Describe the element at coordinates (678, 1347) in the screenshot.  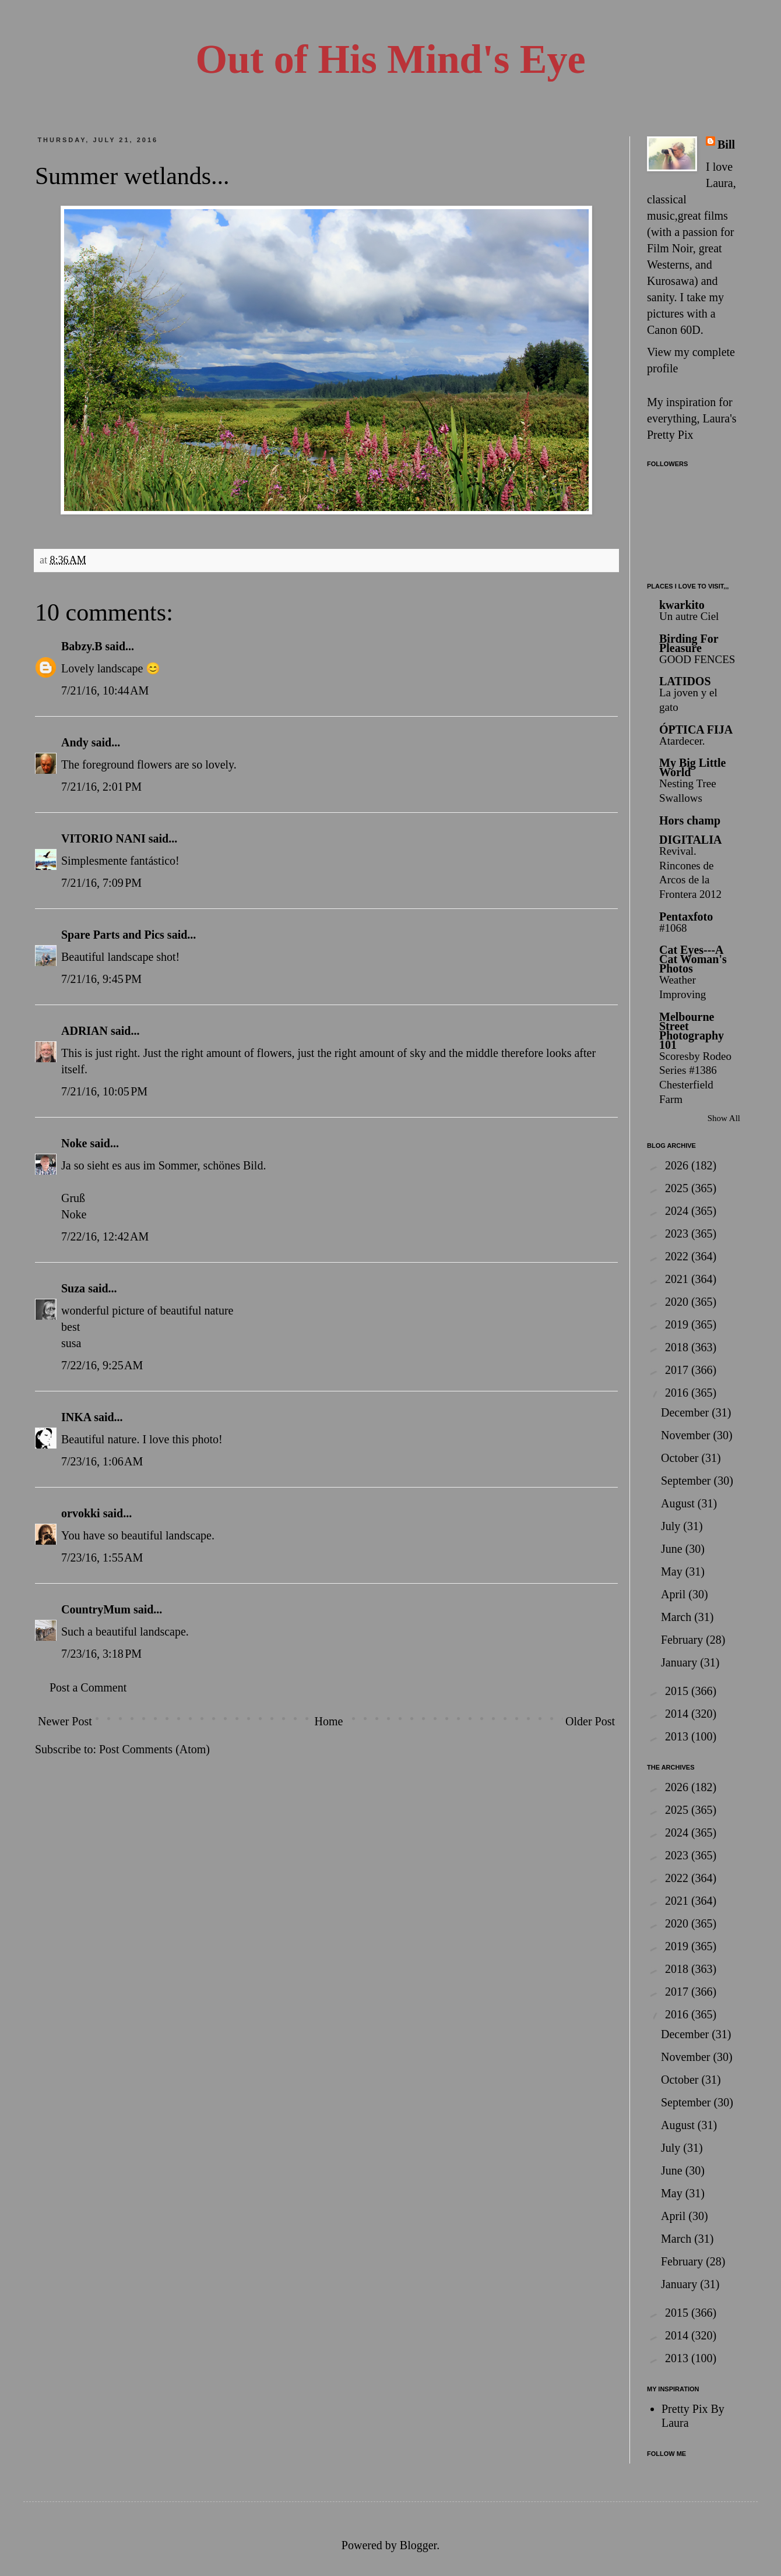
I see `2018` at that location.